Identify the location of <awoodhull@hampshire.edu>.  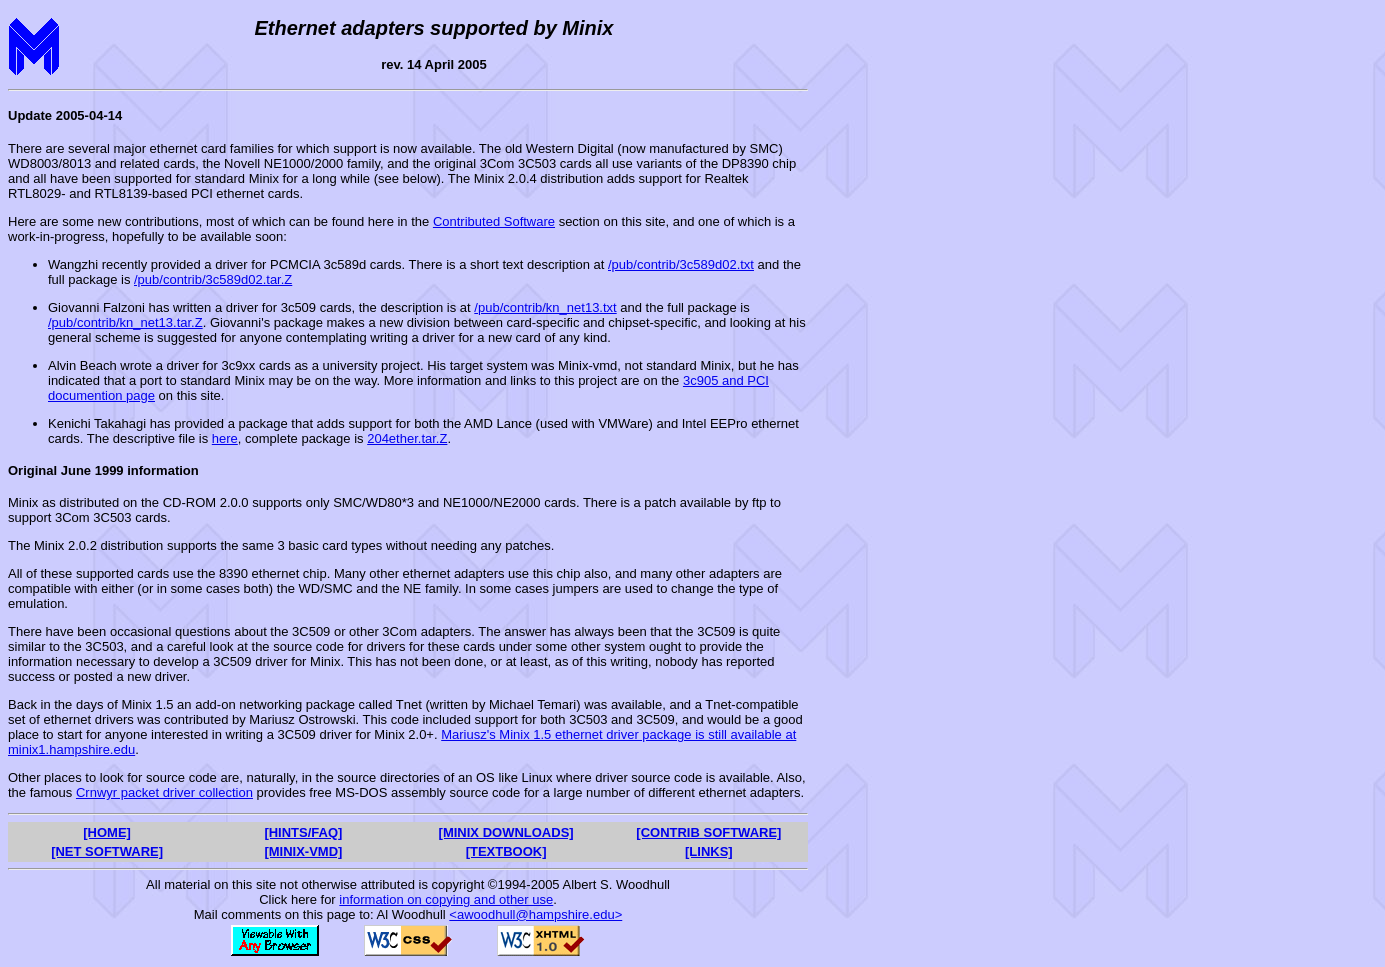
(535, 914).